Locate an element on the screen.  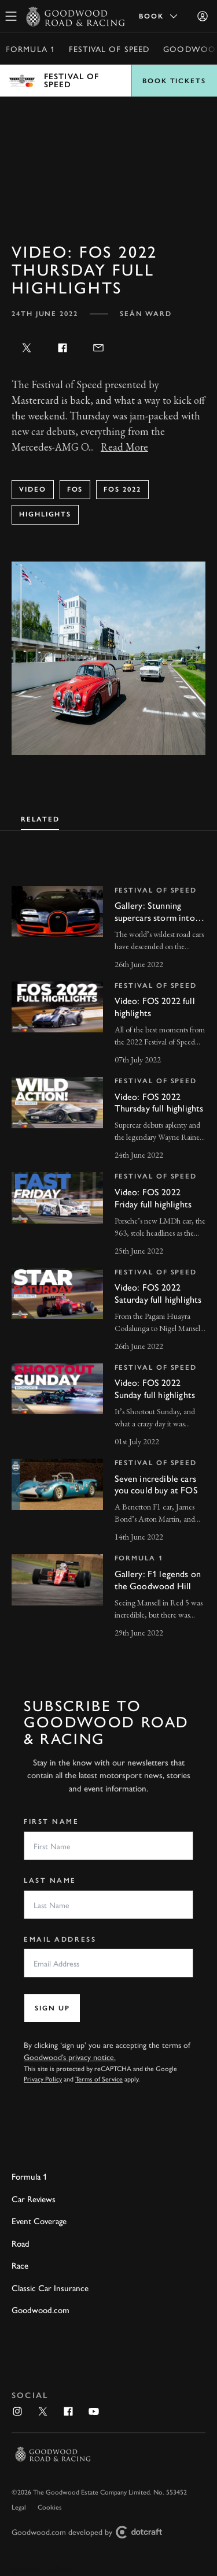
Goodwood.com is located at coordinates (40, 2309).